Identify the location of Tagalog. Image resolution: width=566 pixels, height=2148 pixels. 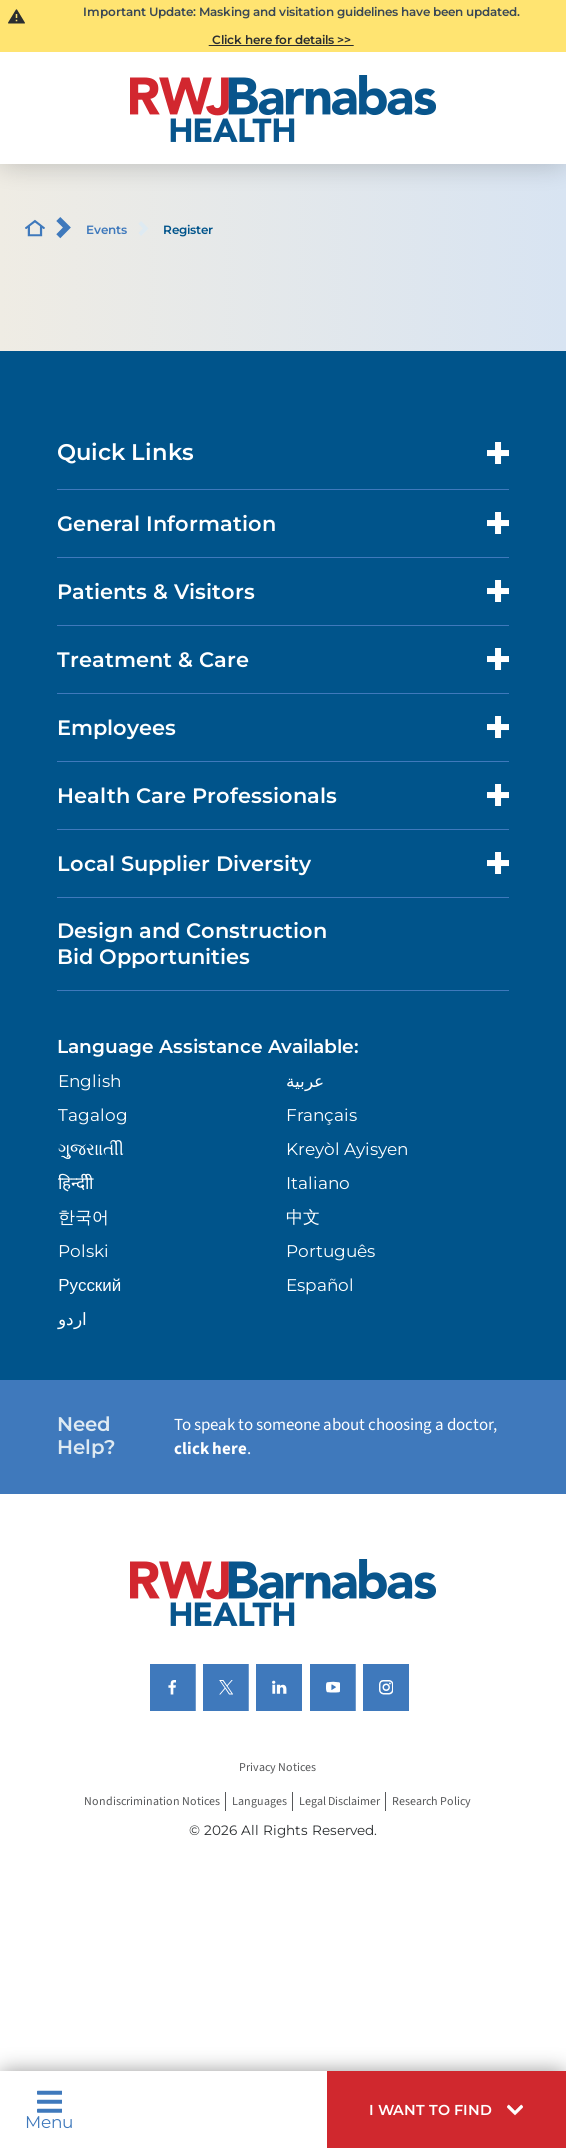
(93, 1115).